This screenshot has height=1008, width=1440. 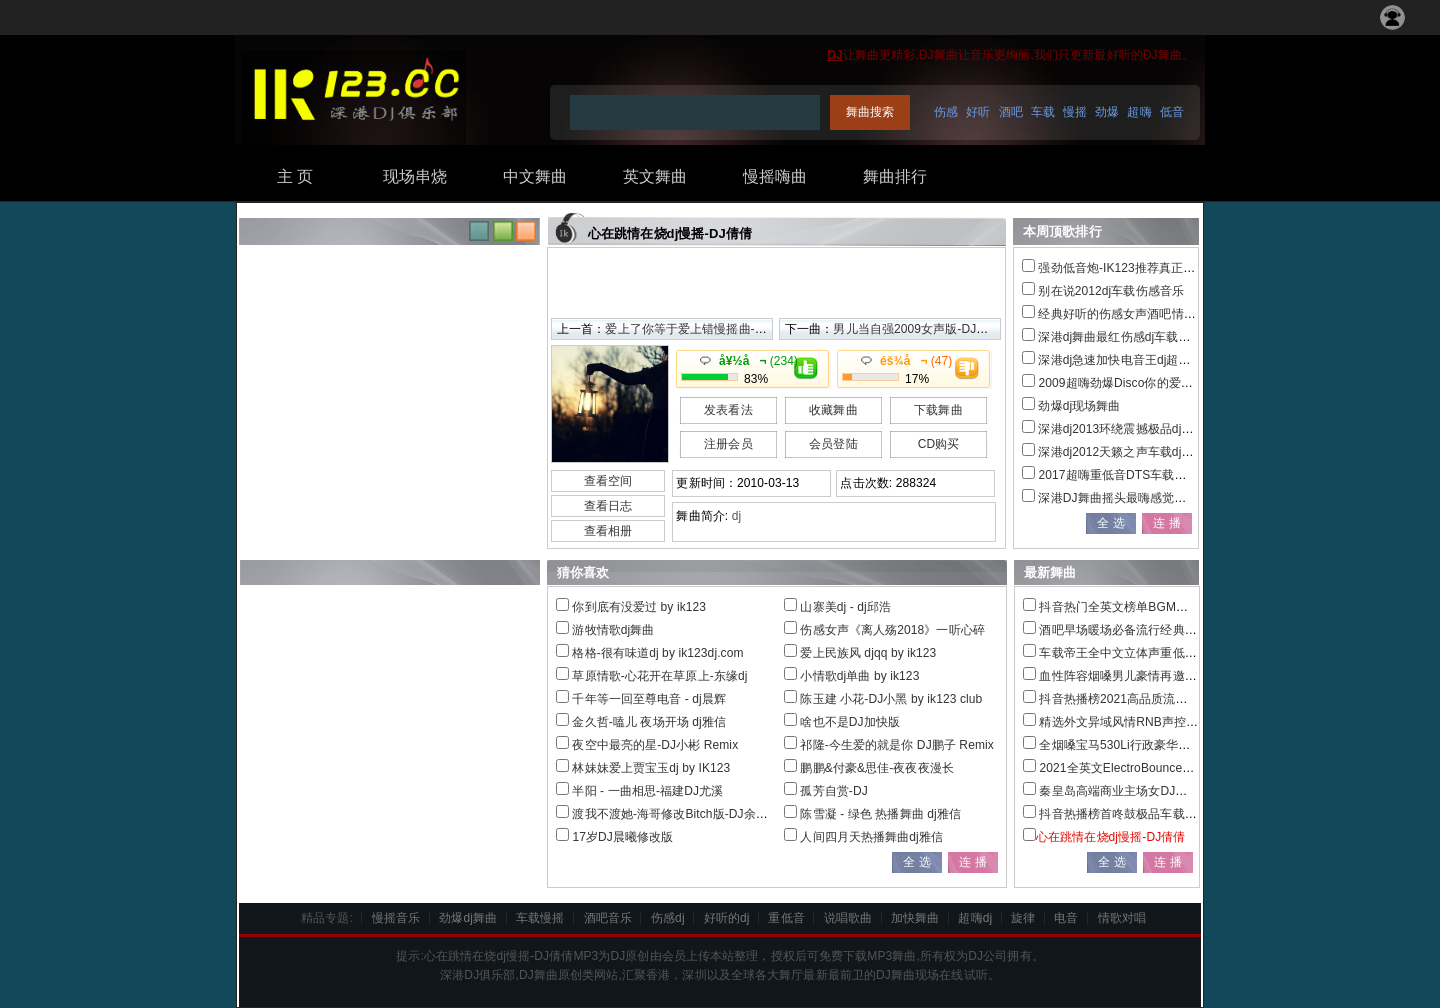 I want to click on 劲爆dj舞曲, so click(x=468, y=918).